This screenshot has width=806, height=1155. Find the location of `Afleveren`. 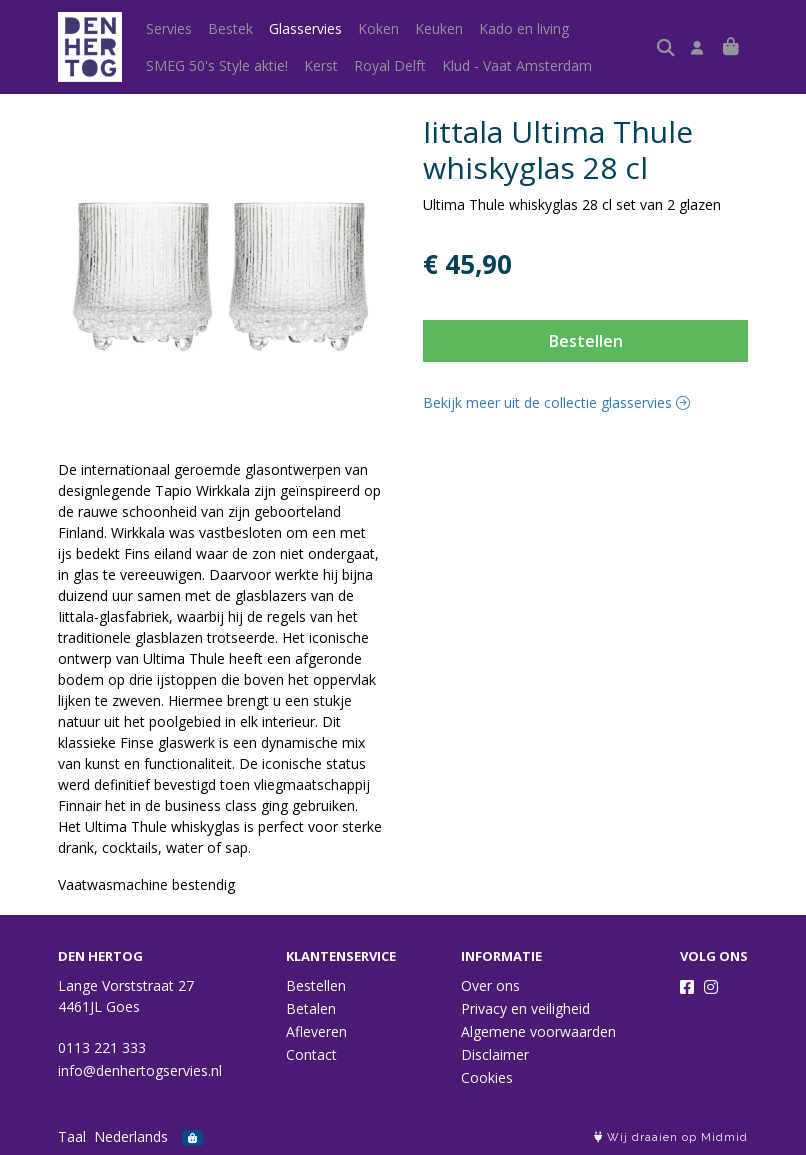

Afleveren is located at coordinates (316, 1031).